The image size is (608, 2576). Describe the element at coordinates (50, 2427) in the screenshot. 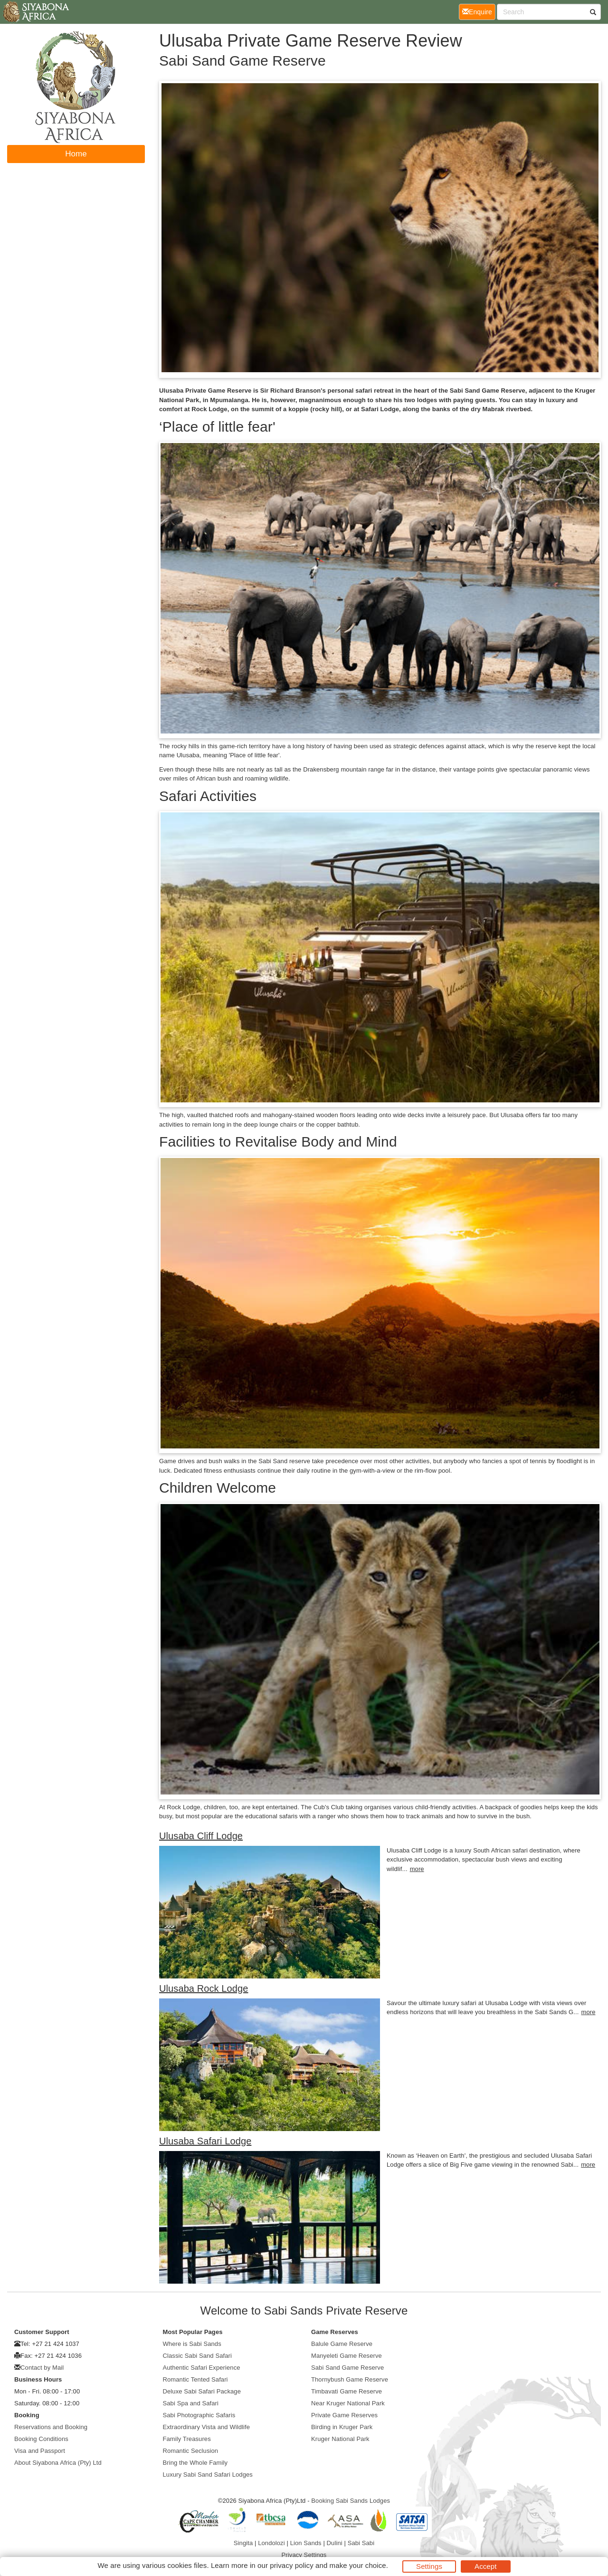

I see `Reservations and Booking` at that location.